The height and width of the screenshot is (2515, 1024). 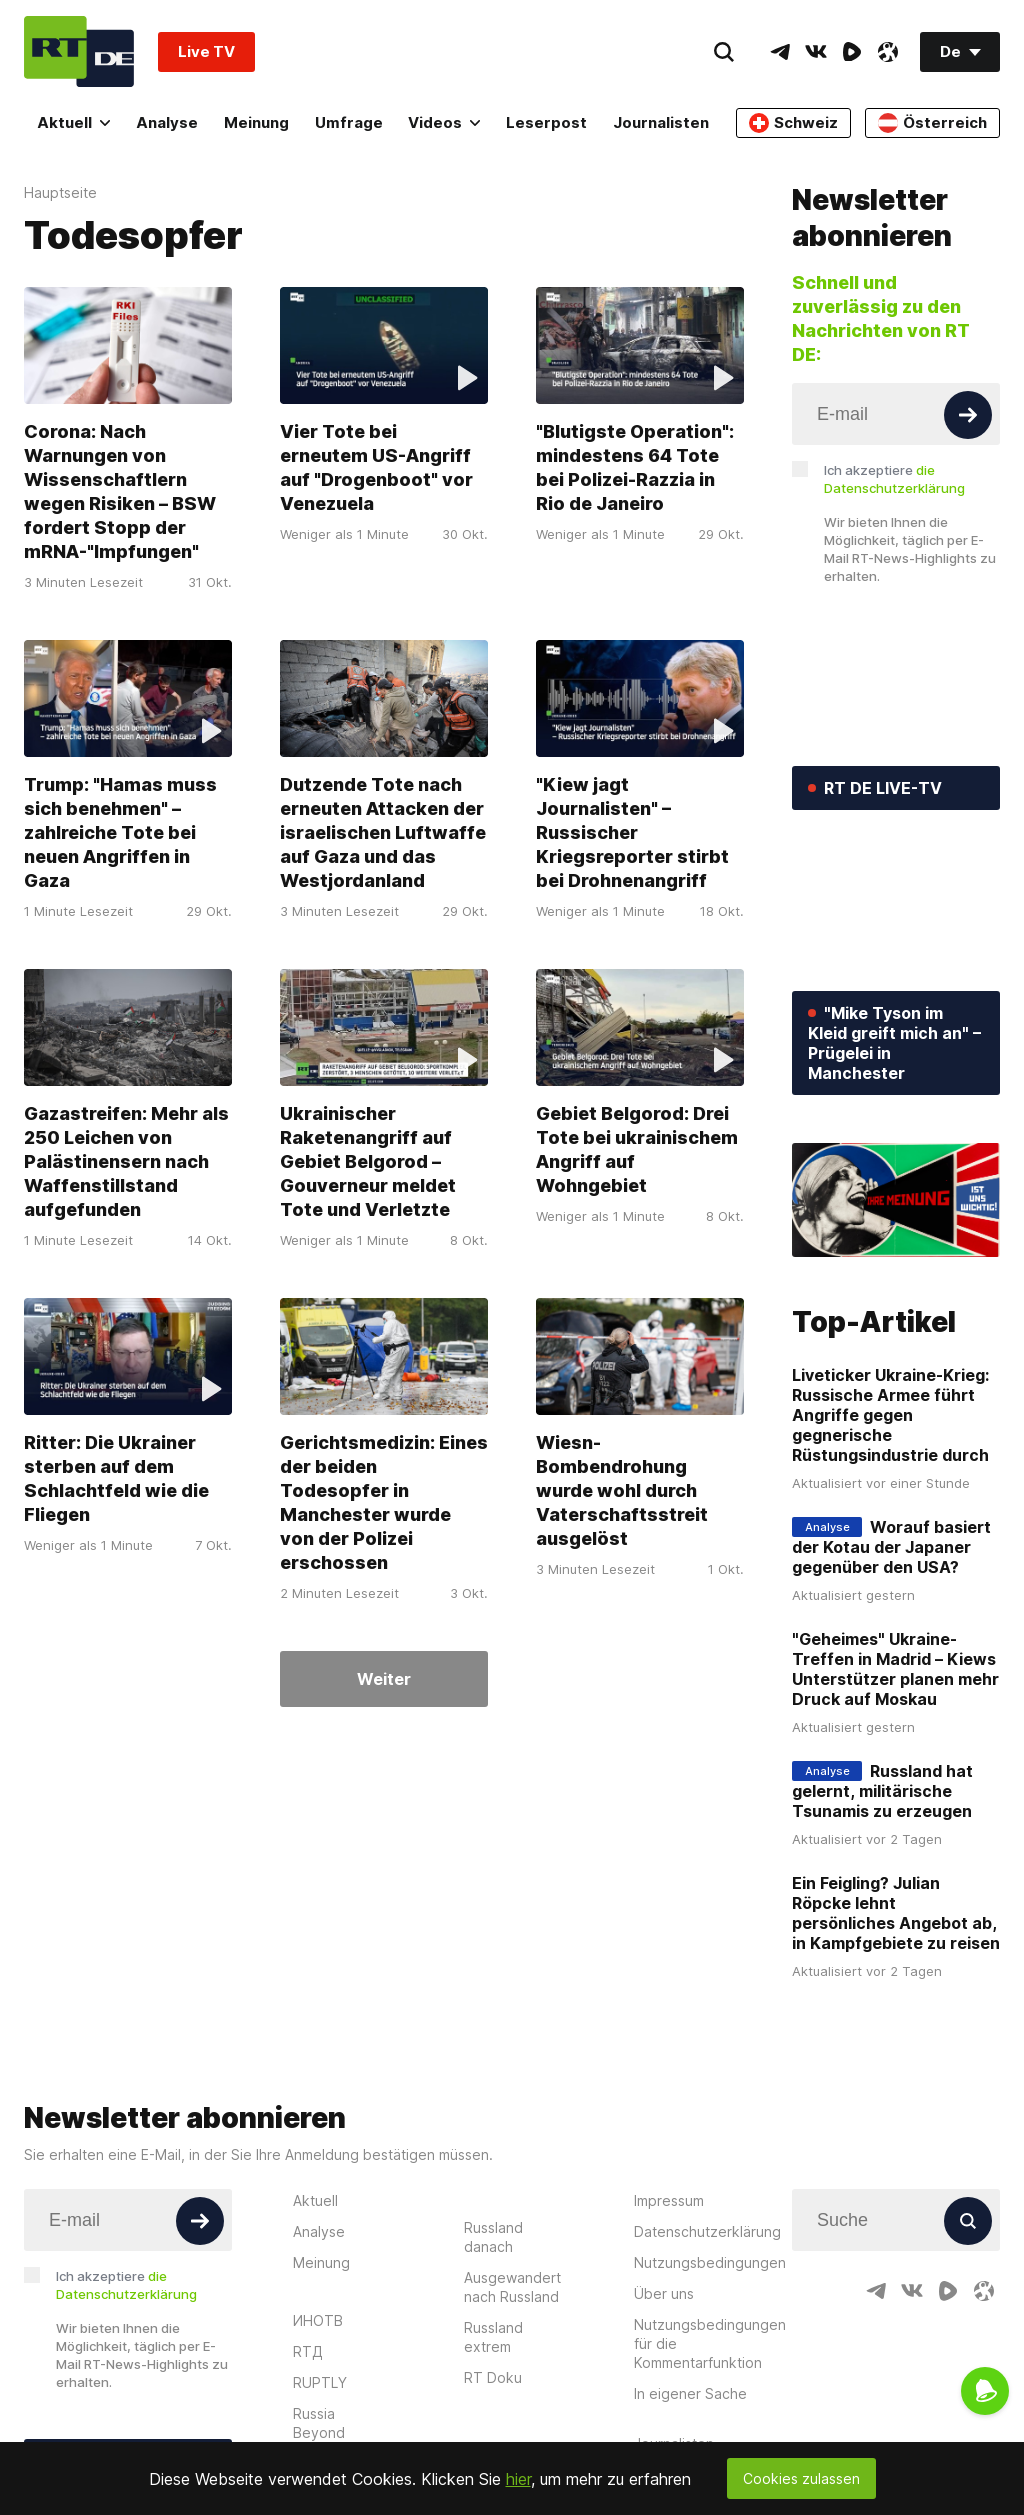 I want to click on [OdyseeIcon], so click(x=888, y=52).